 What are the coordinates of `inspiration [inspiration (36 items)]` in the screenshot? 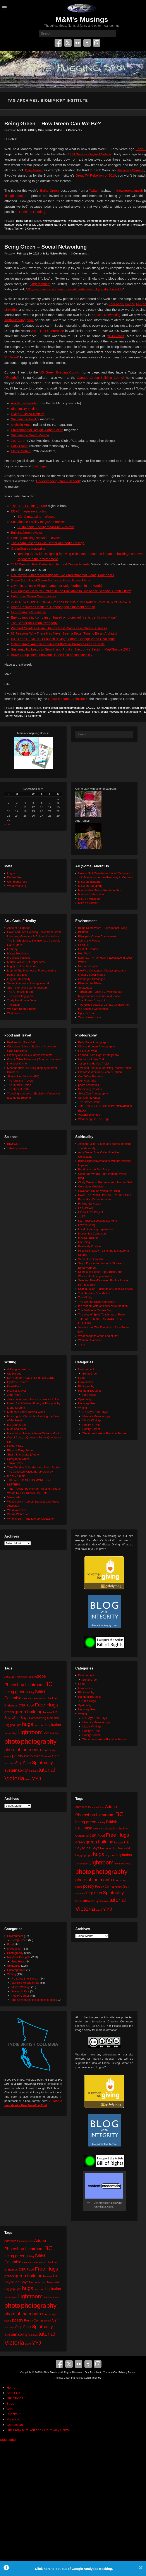 It's located at (53, 1725).